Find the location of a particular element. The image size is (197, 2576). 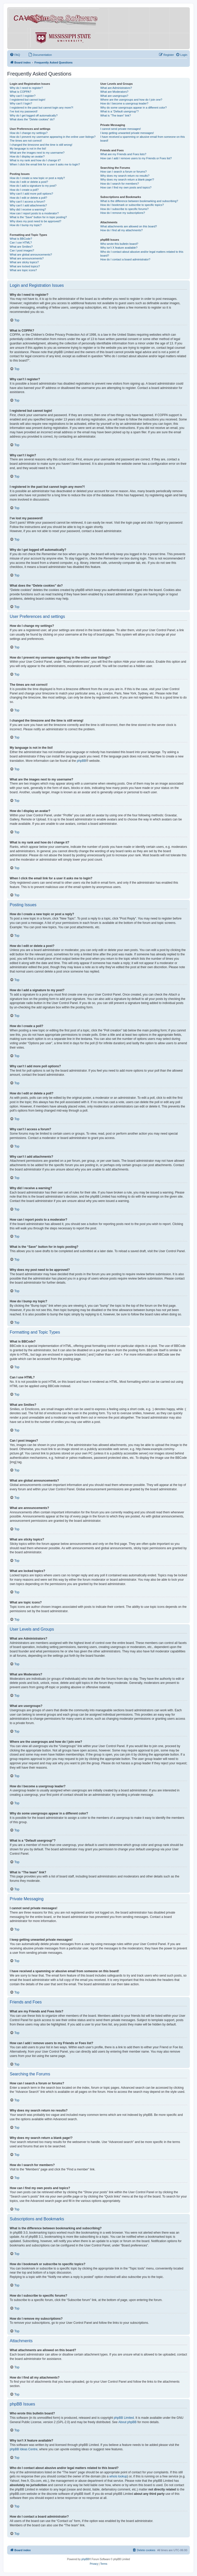

What are Smilies? is located at coordinates (21, 246).